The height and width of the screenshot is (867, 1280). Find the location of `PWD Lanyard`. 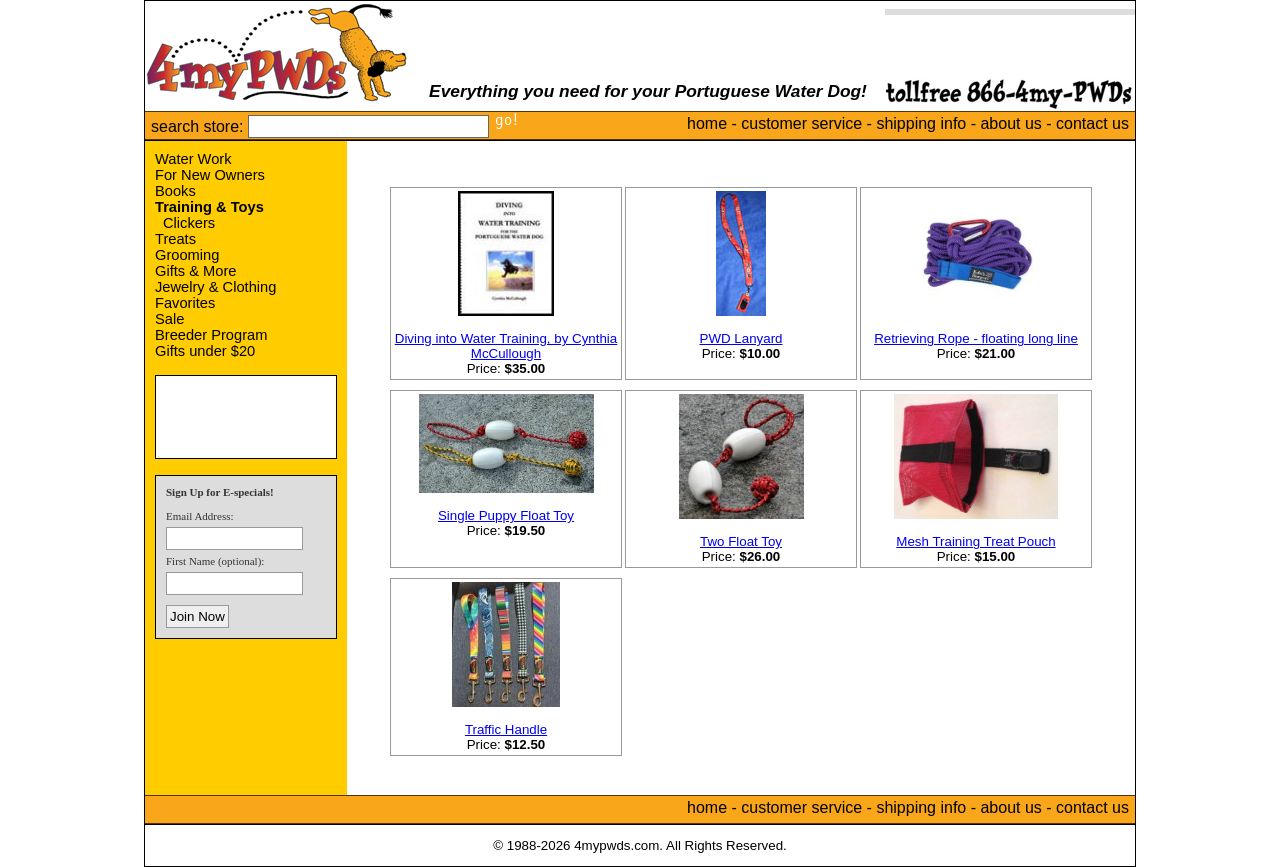

PWD Lanyard is located at coordinates (741, 338).